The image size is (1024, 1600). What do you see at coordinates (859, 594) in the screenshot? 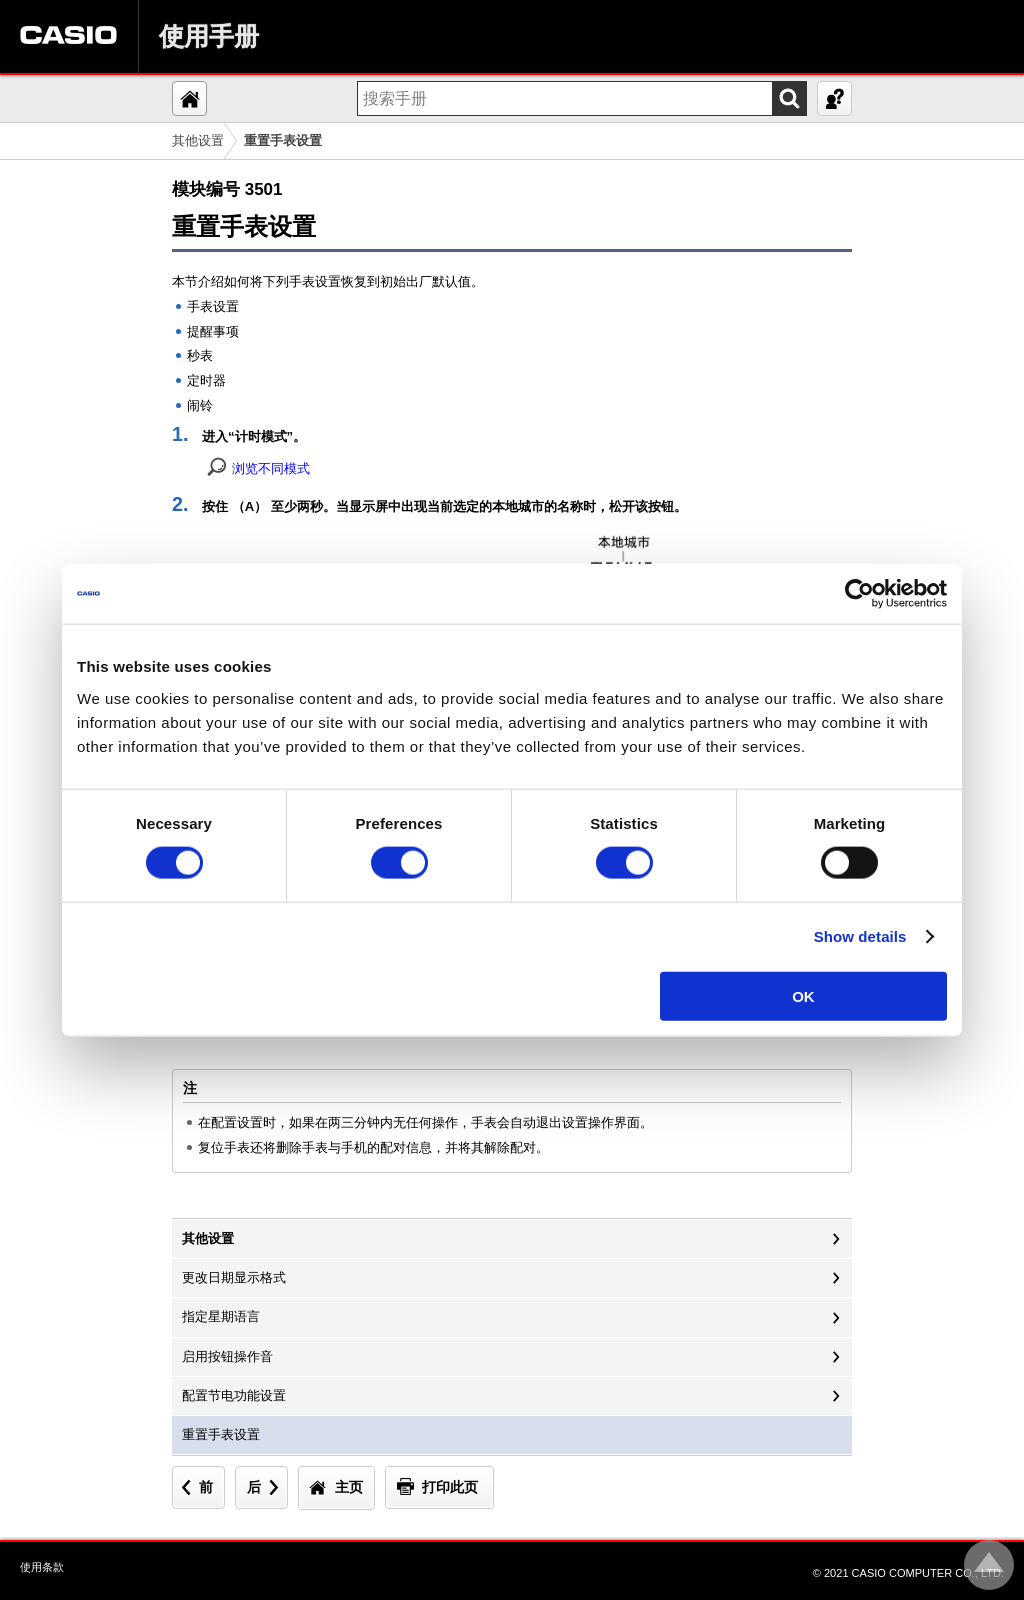
I see `[Cookiebot by Usercentrics - opens in a new window]` at bounding box center [859, 594].